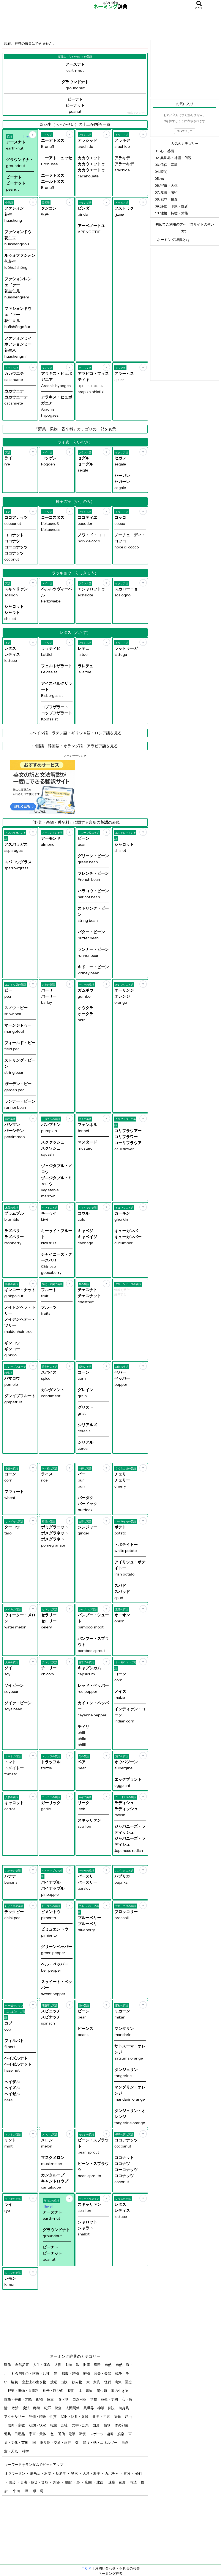 Image resolution: width=221 pixels, height=2576 pixels. Describe the element at coordinates (17, 2491) in the screenshot. I see `牛肉` at that location.